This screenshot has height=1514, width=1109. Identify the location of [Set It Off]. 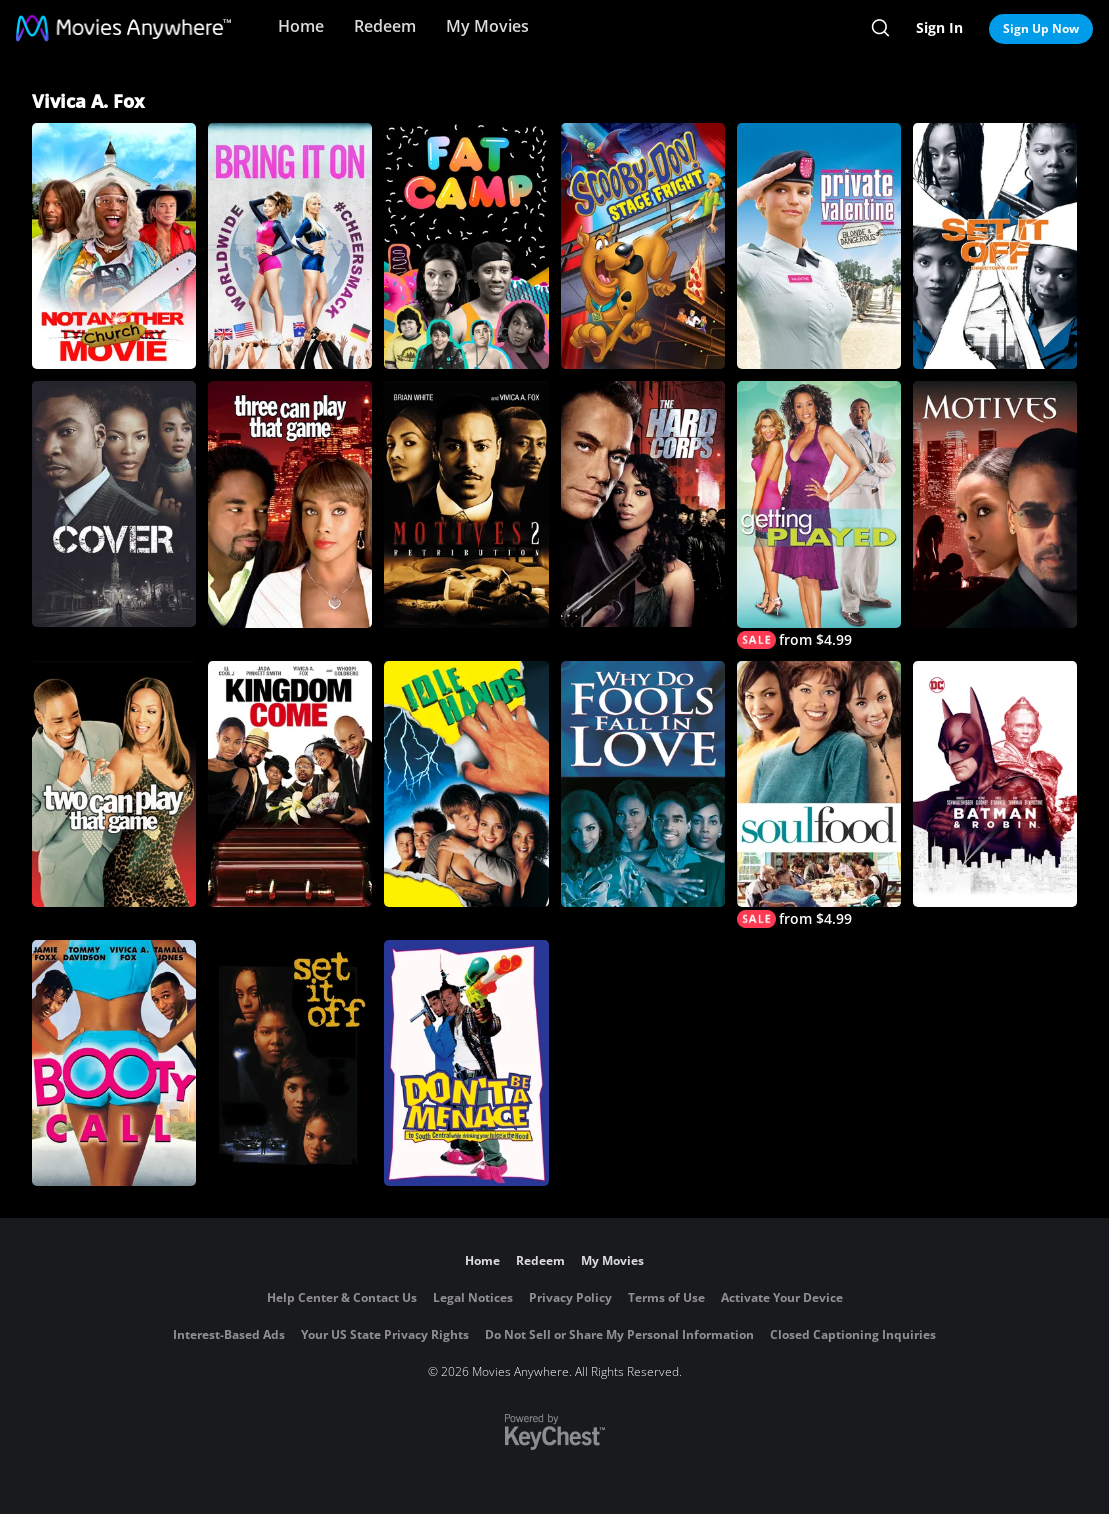
(290, 1063).